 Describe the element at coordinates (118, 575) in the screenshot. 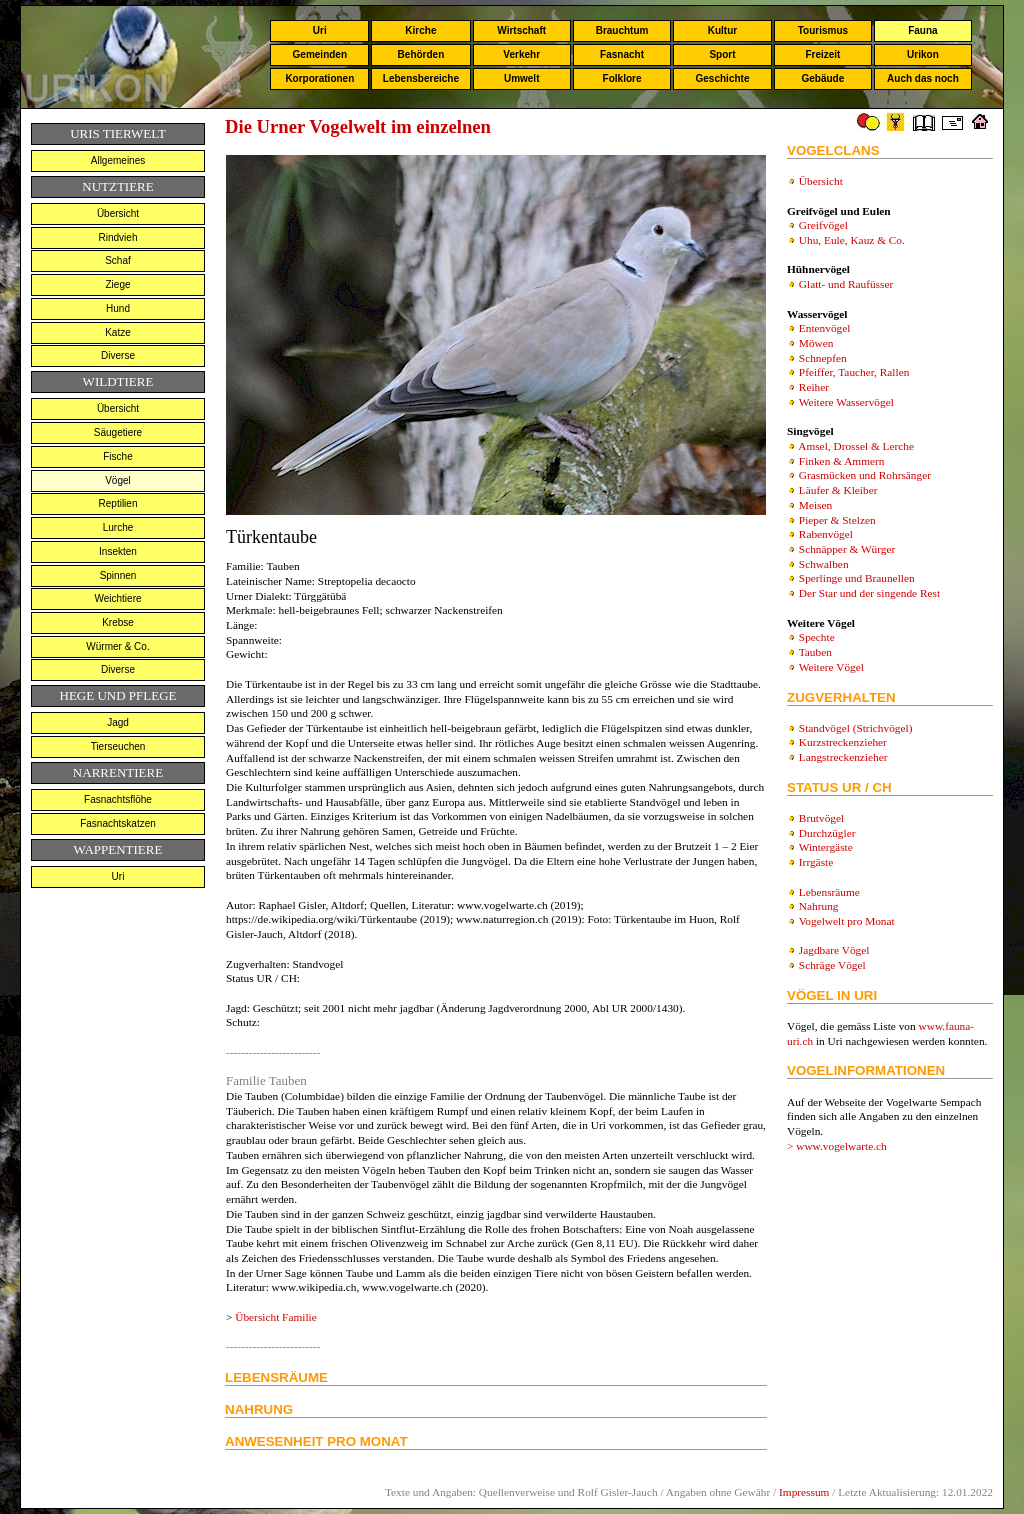

I see `Spinnen` at that location.